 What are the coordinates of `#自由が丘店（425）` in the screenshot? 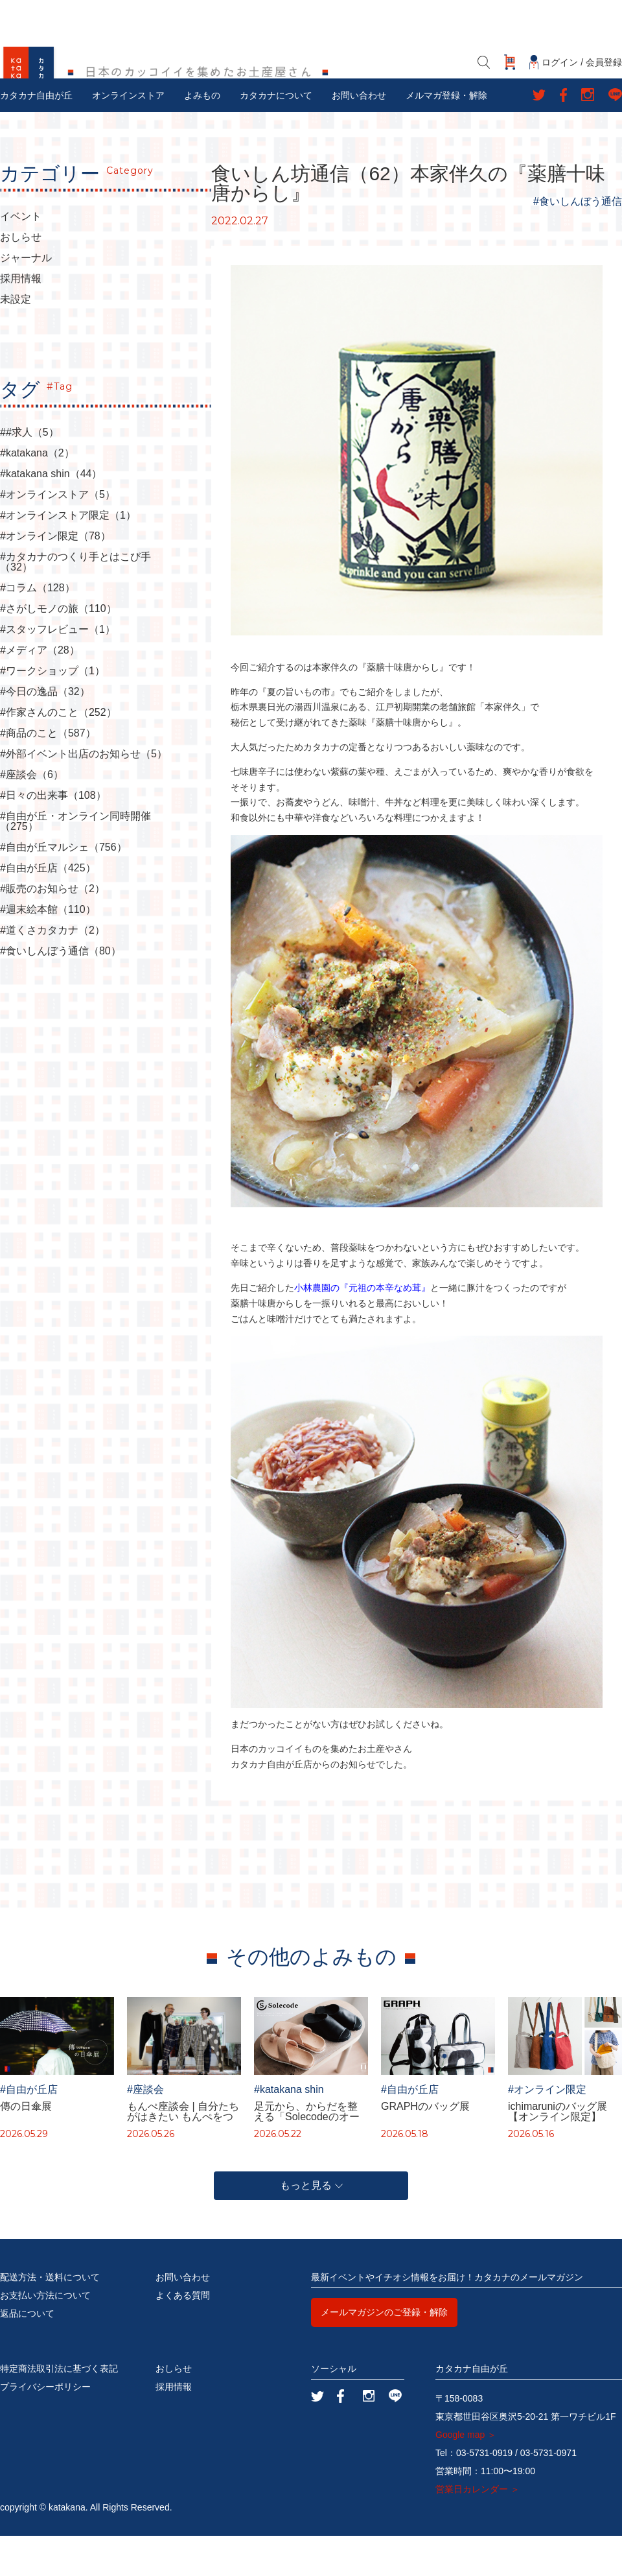 It's located at (48, 908).